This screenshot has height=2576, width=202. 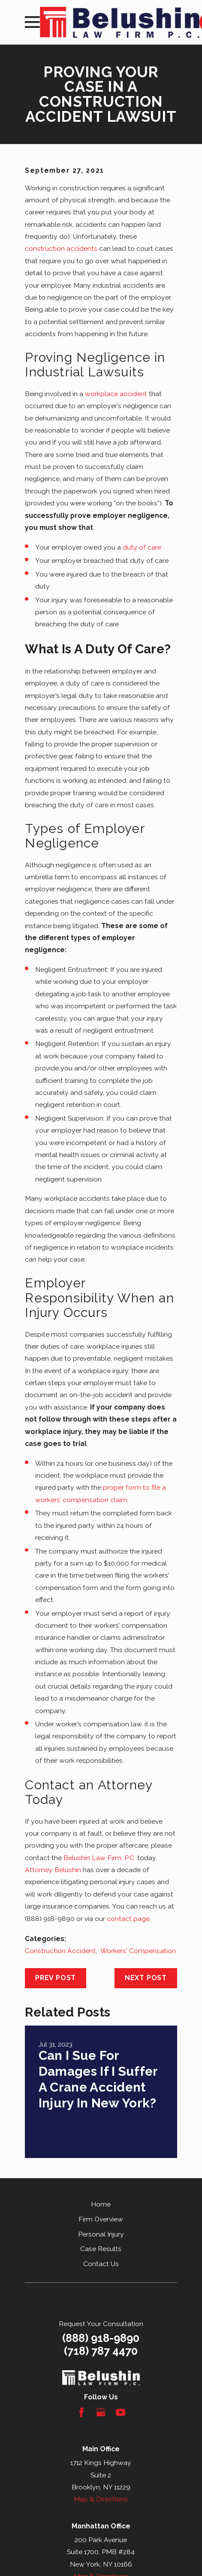 What do you see at coordinates (100, 2338) in the screenshot?
I see `(888) 918-9890` at bounding box center [100, 2338].